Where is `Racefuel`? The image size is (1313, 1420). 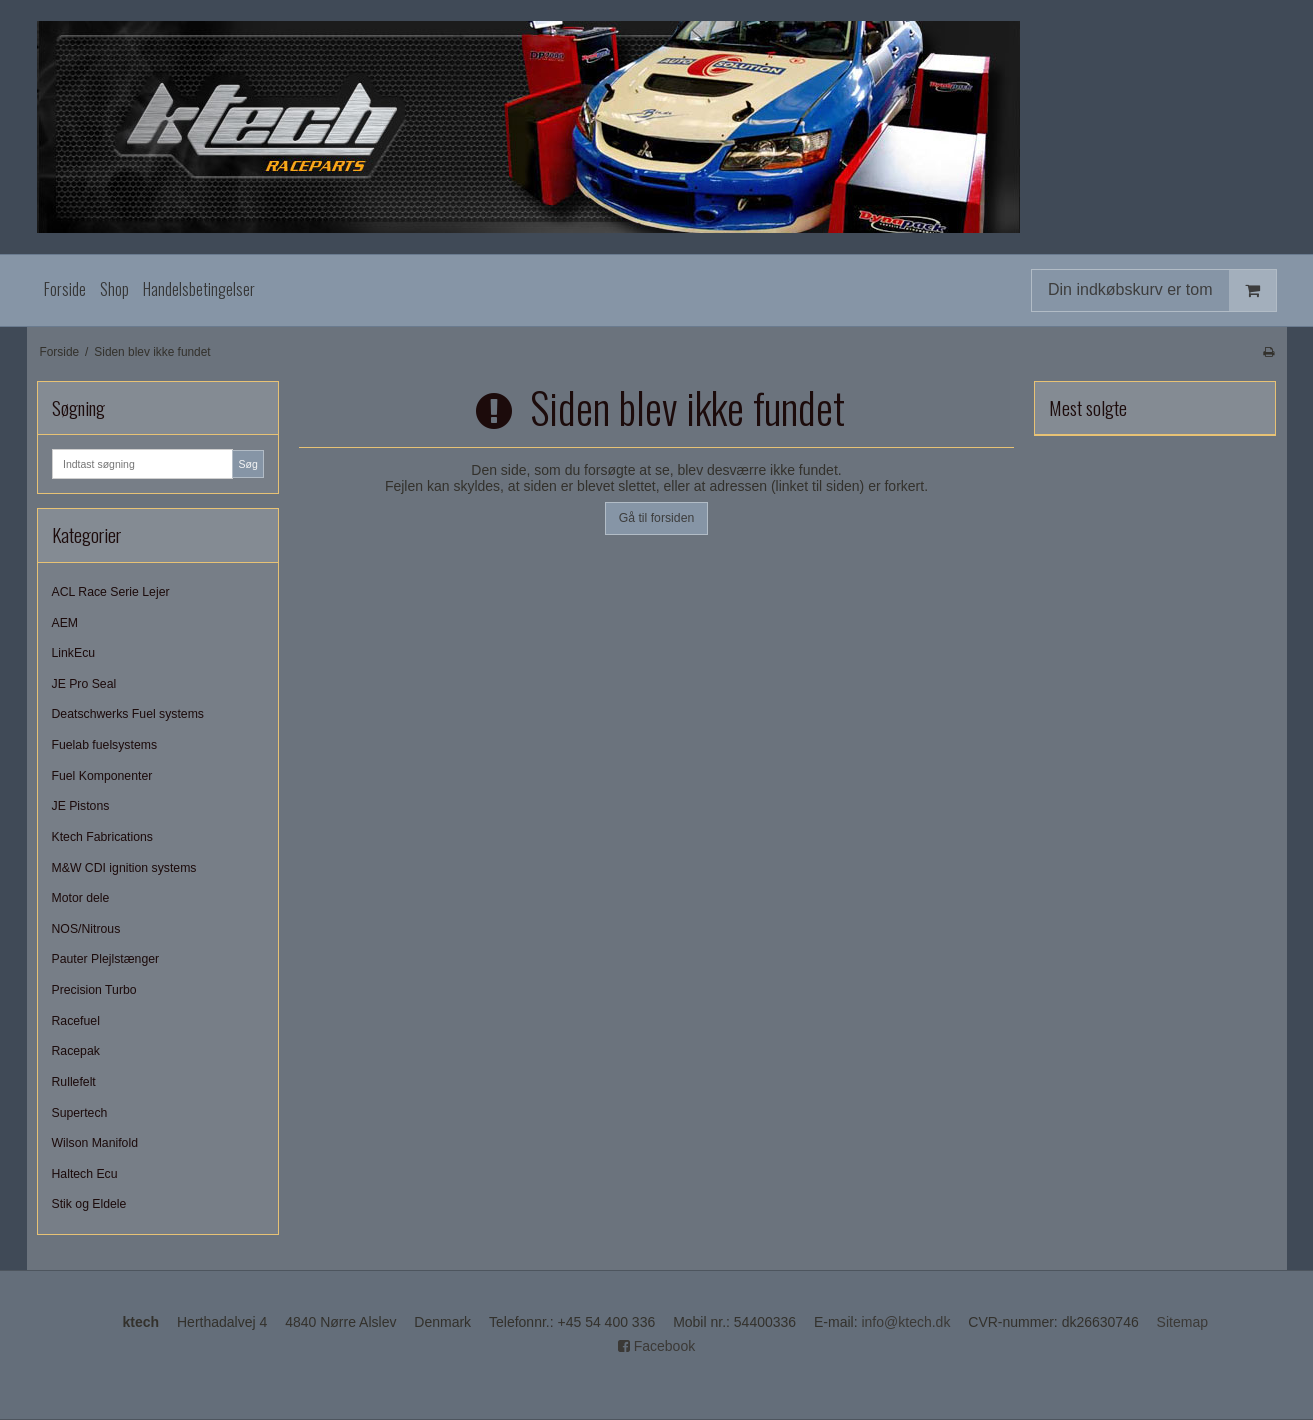 Racefuel is located at coordinates (76, 1021).